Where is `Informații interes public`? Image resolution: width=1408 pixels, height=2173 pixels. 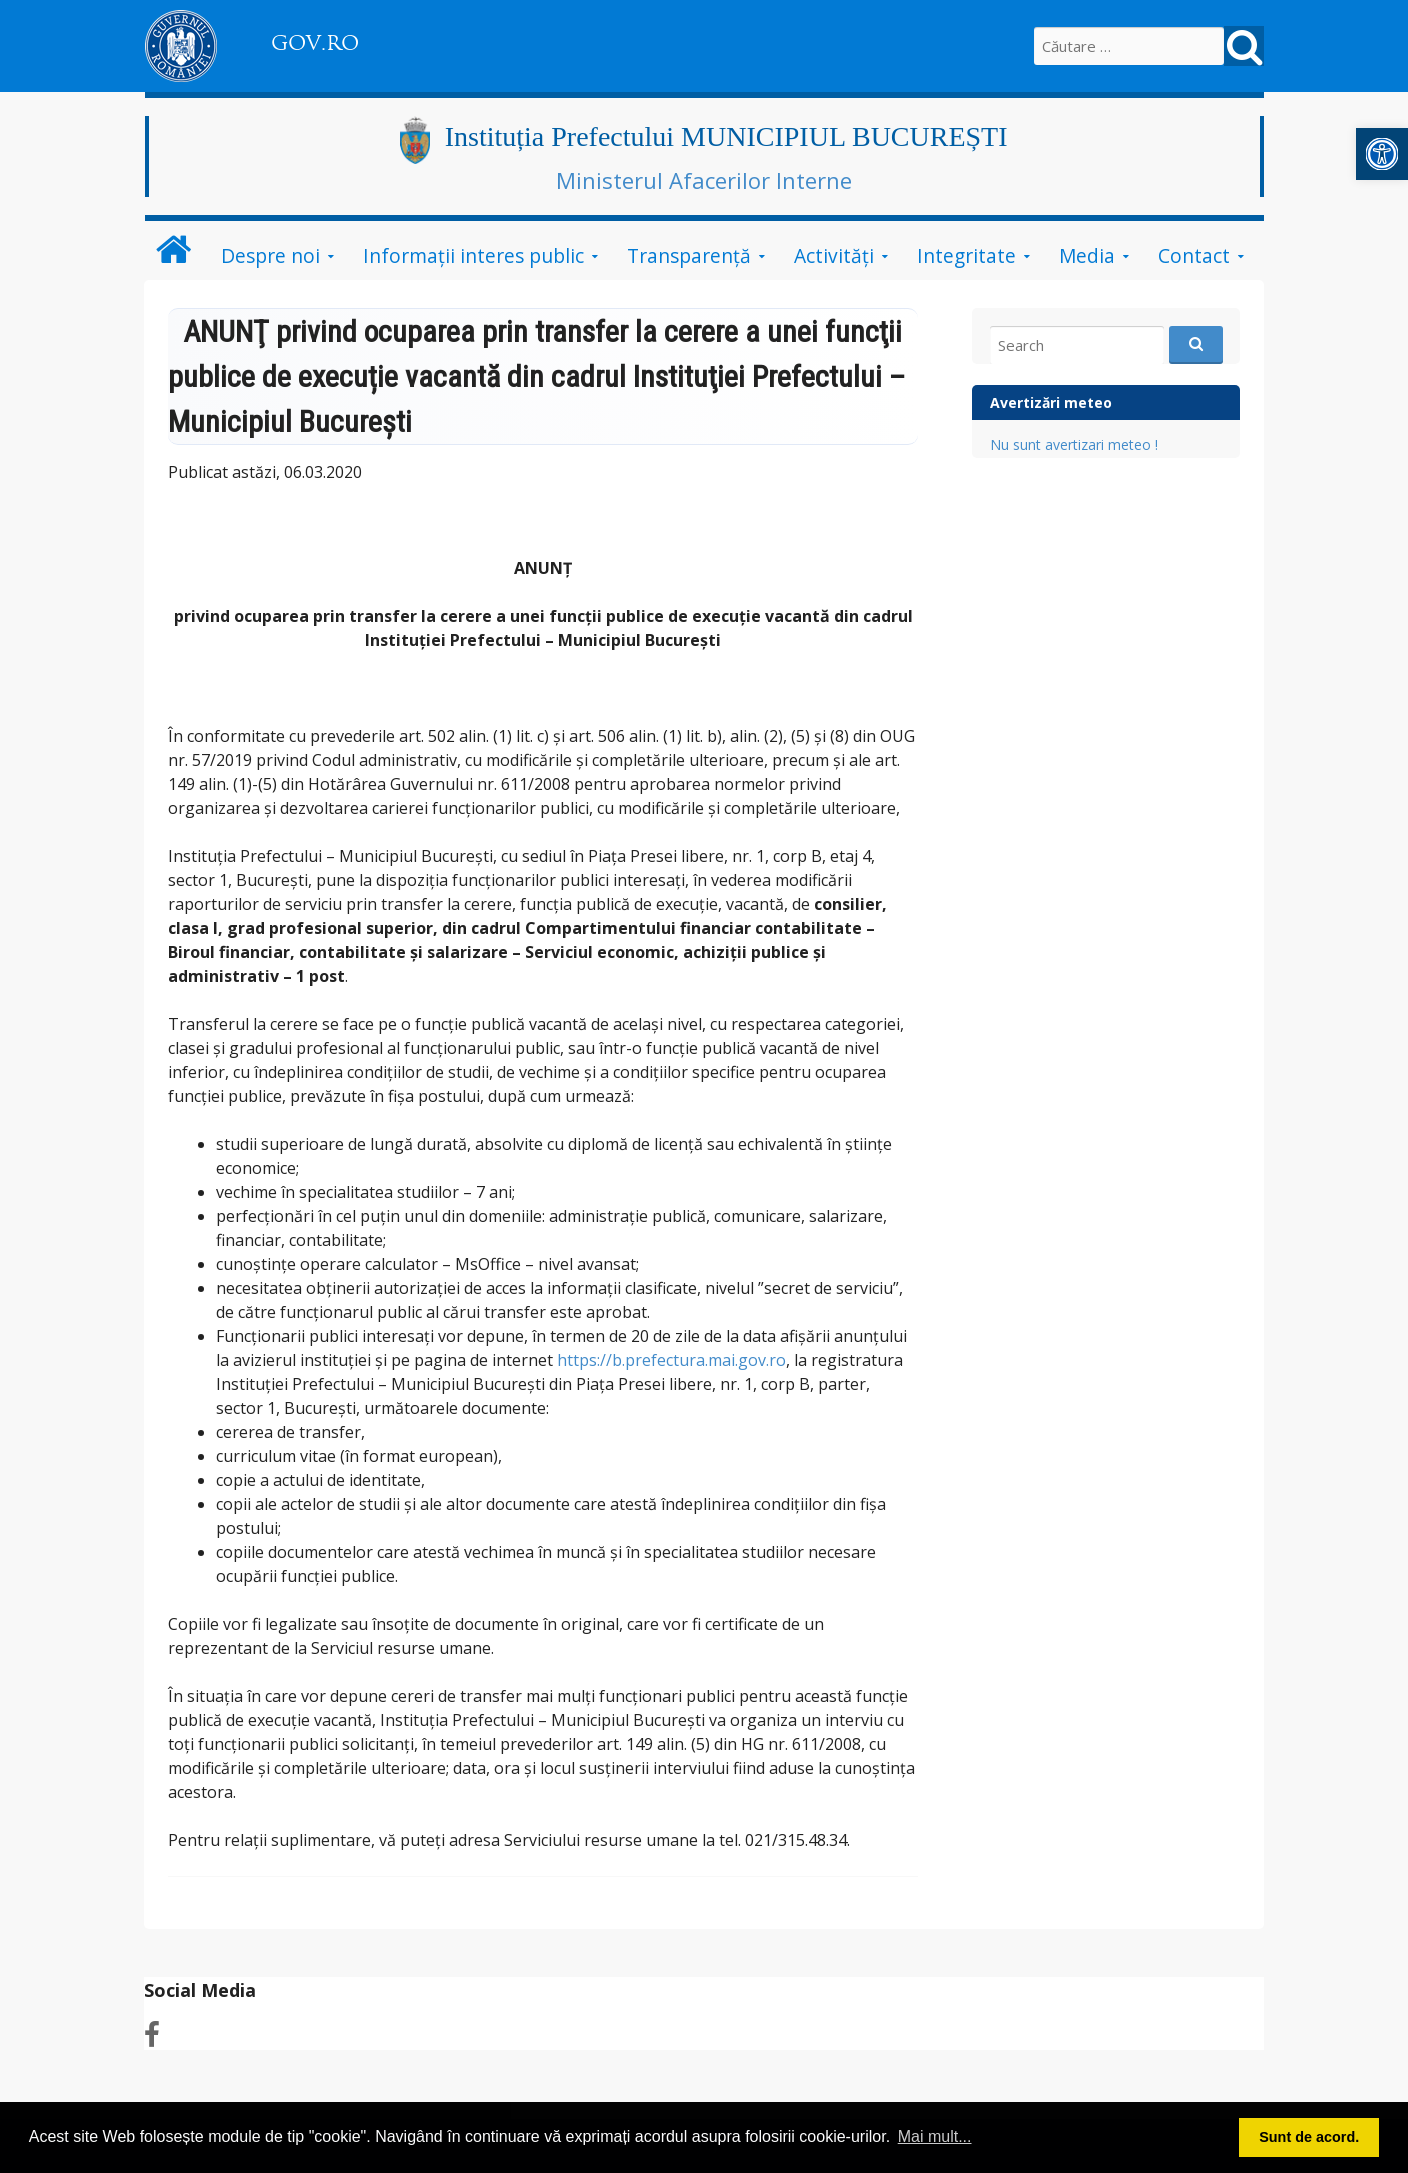
Informații interes public is located at coordinates (473, 255).